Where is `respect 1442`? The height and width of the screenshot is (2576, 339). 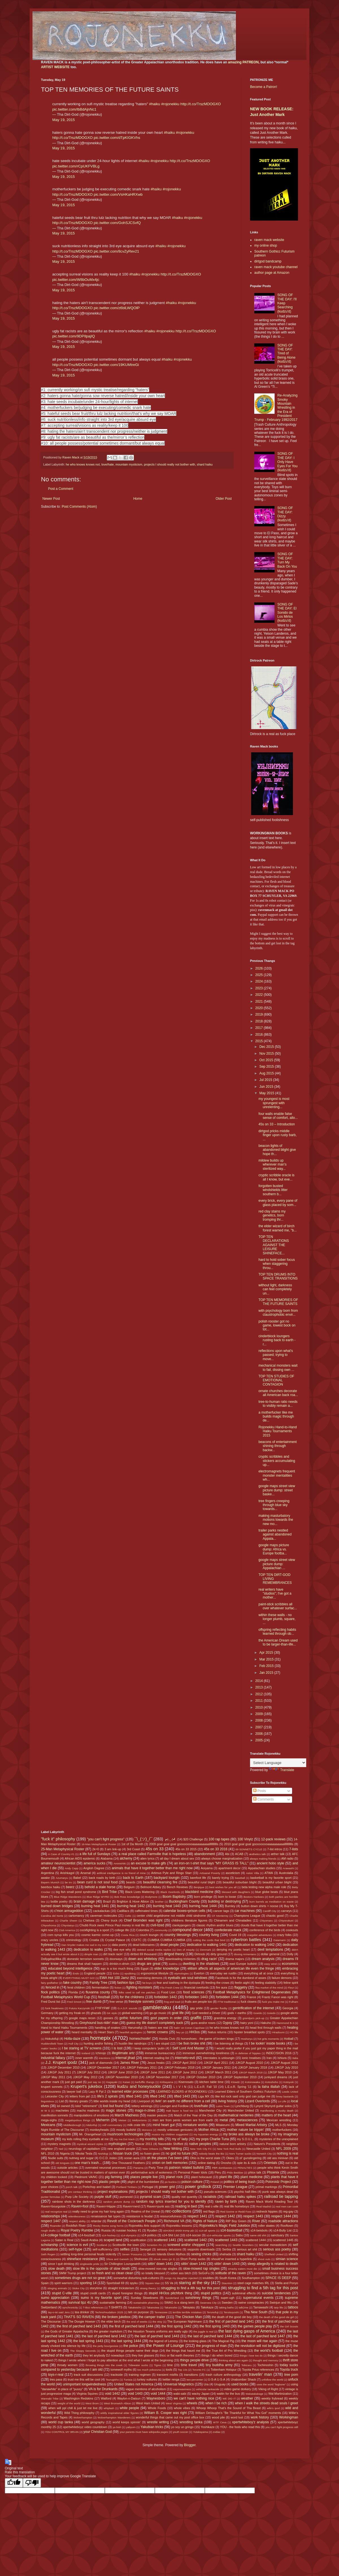
respect 1442 is located at coordinates (225, 2216).